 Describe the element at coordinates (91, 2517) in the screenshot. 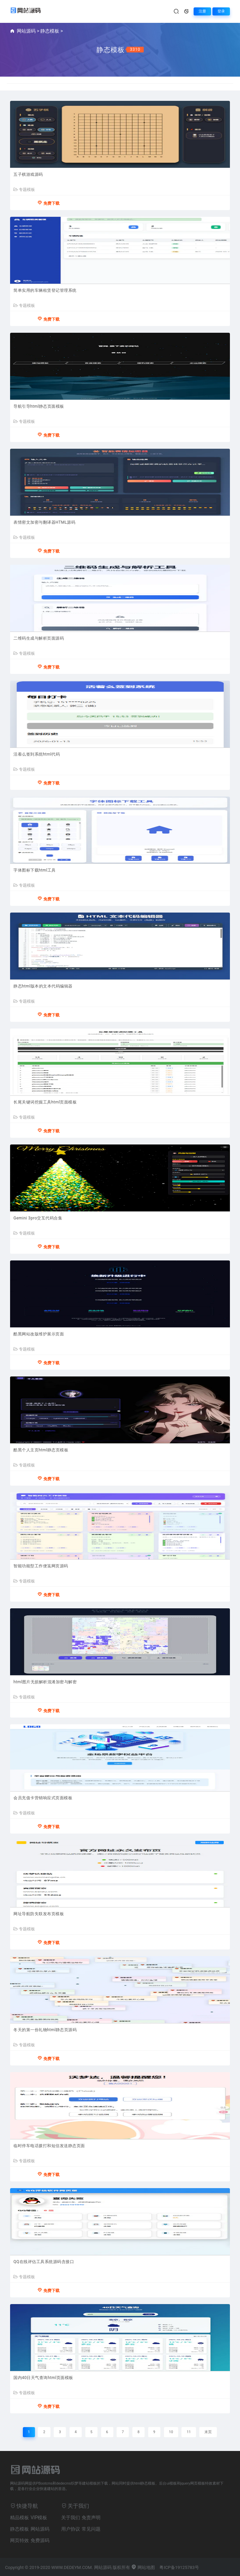

I see `免责声明` at that location.